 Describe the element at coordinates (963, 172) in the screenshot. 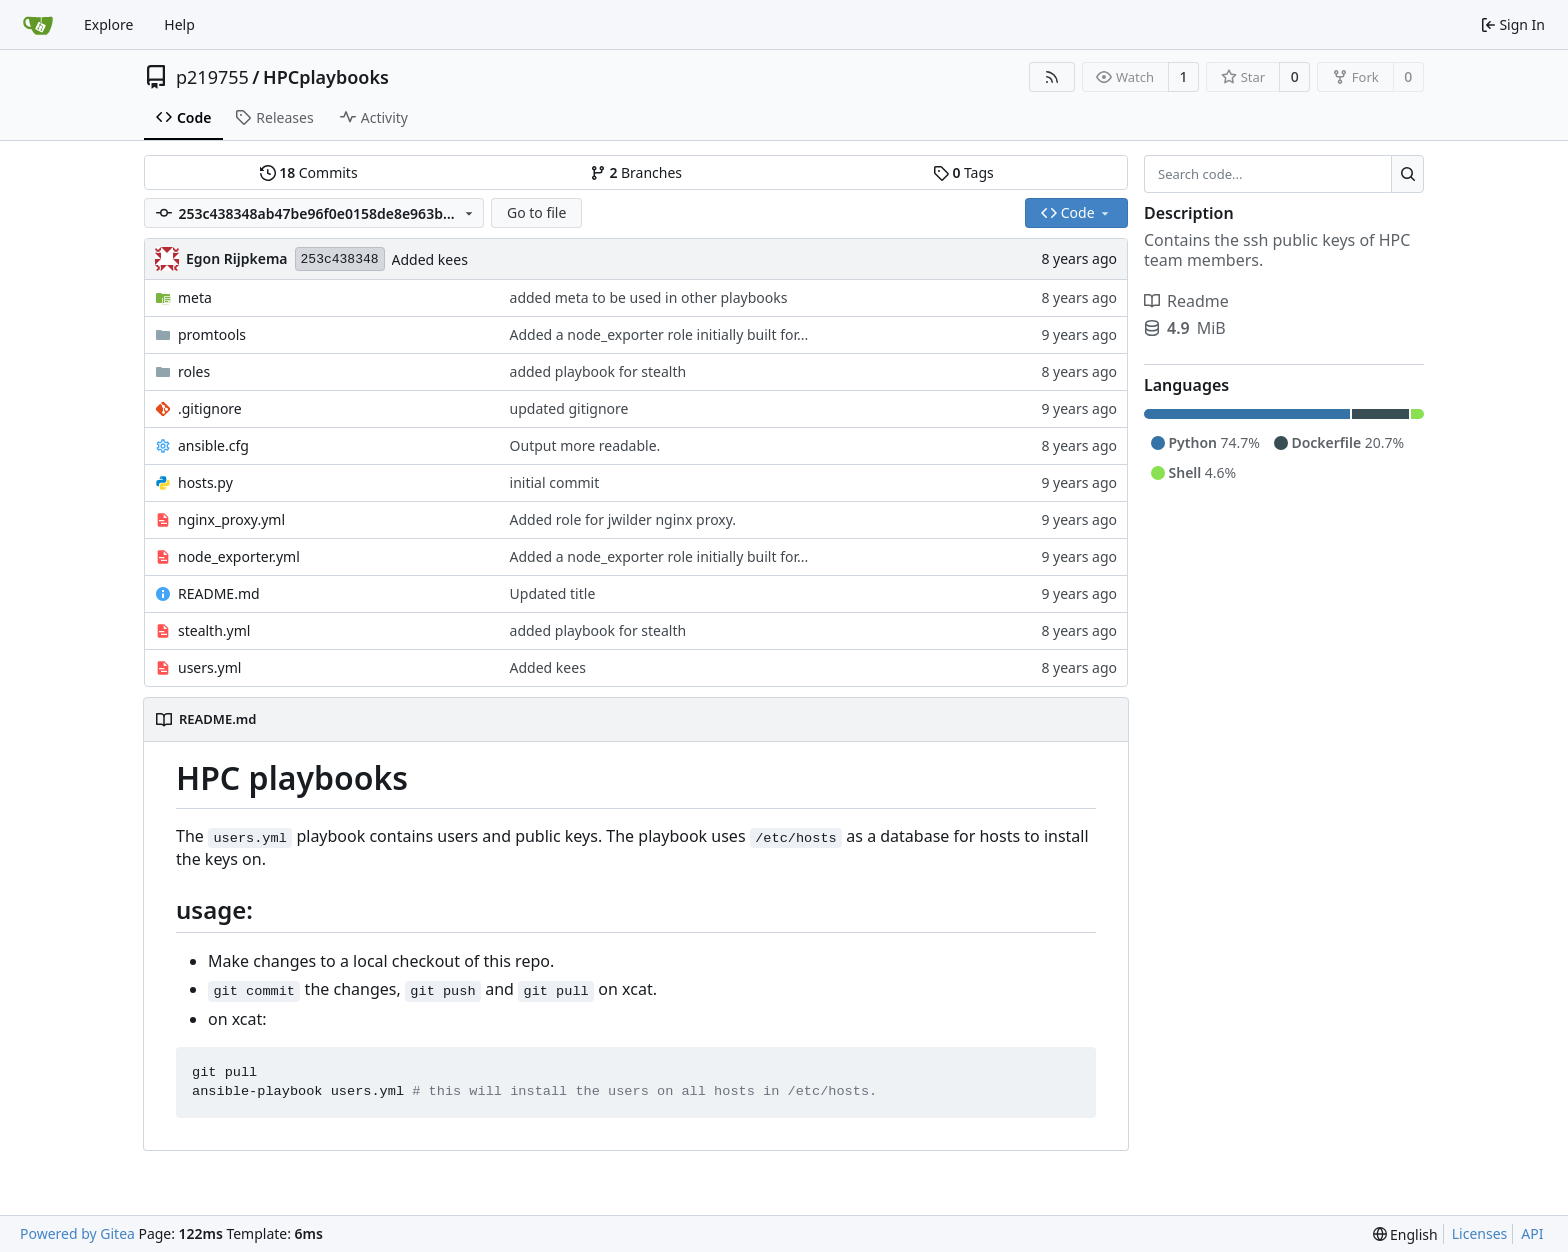

I see `Tags` at that location.